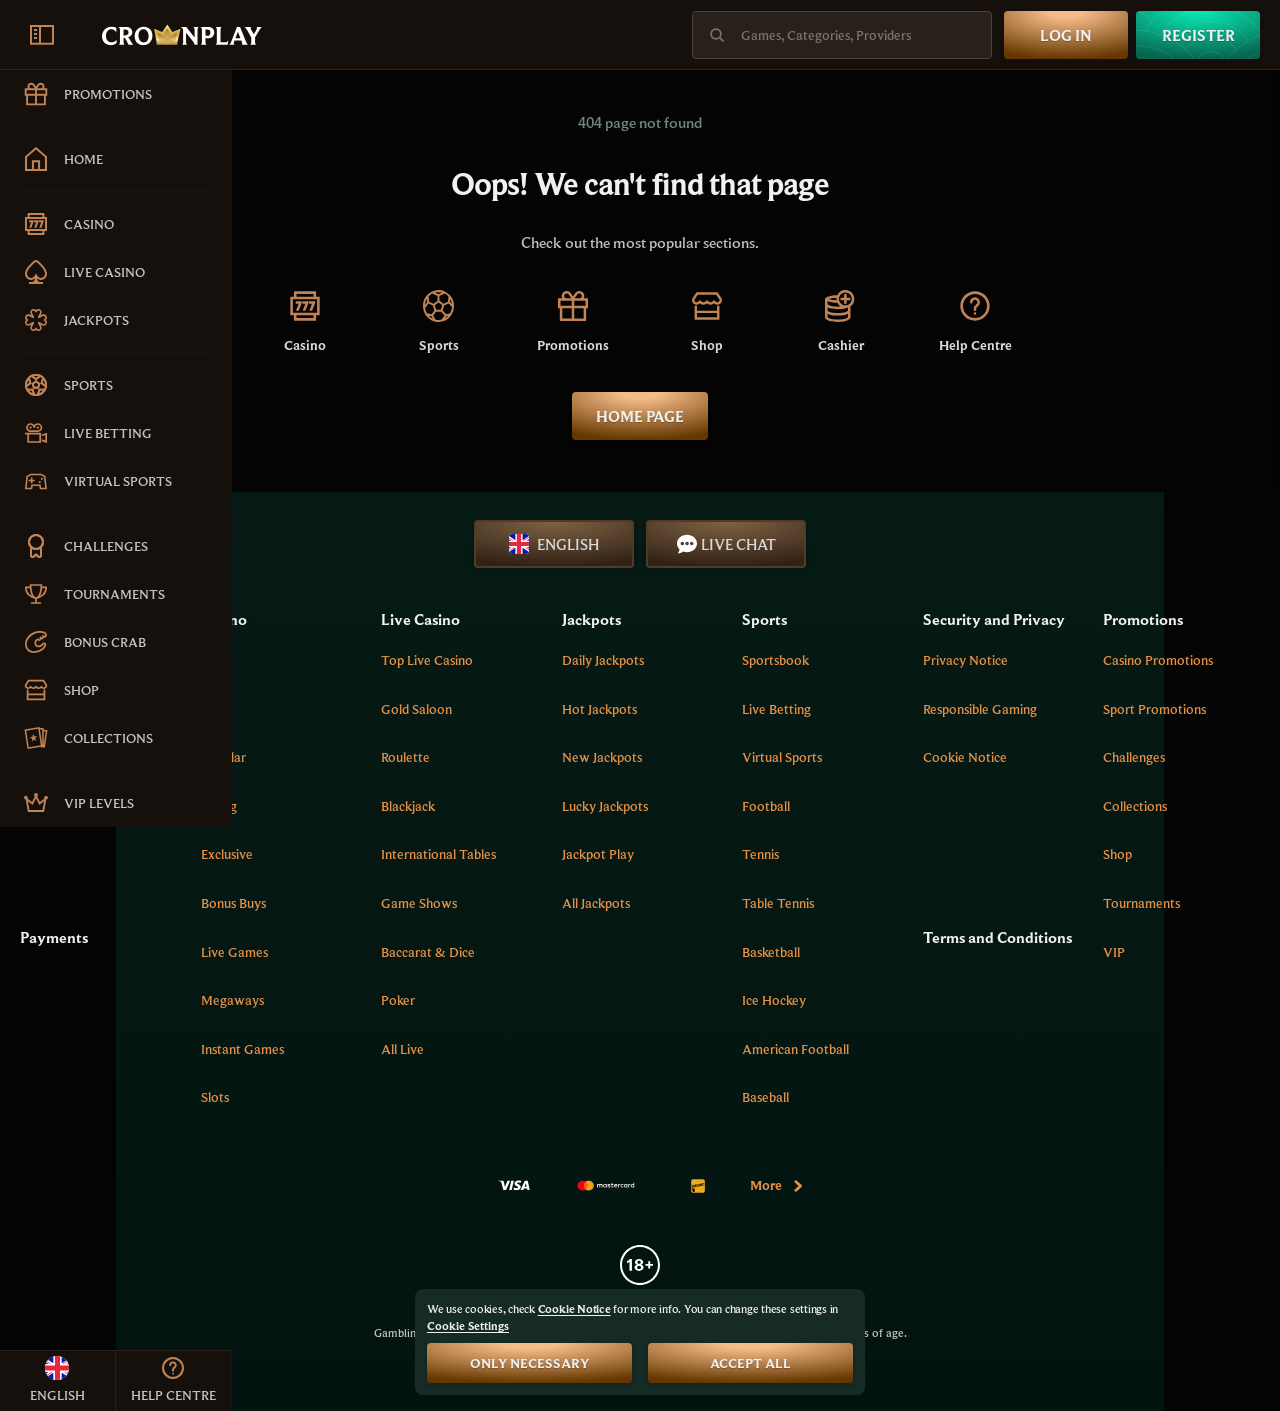 This screenshot has height=1411, width=1280. I want to click on Popular, so click(421, 757).